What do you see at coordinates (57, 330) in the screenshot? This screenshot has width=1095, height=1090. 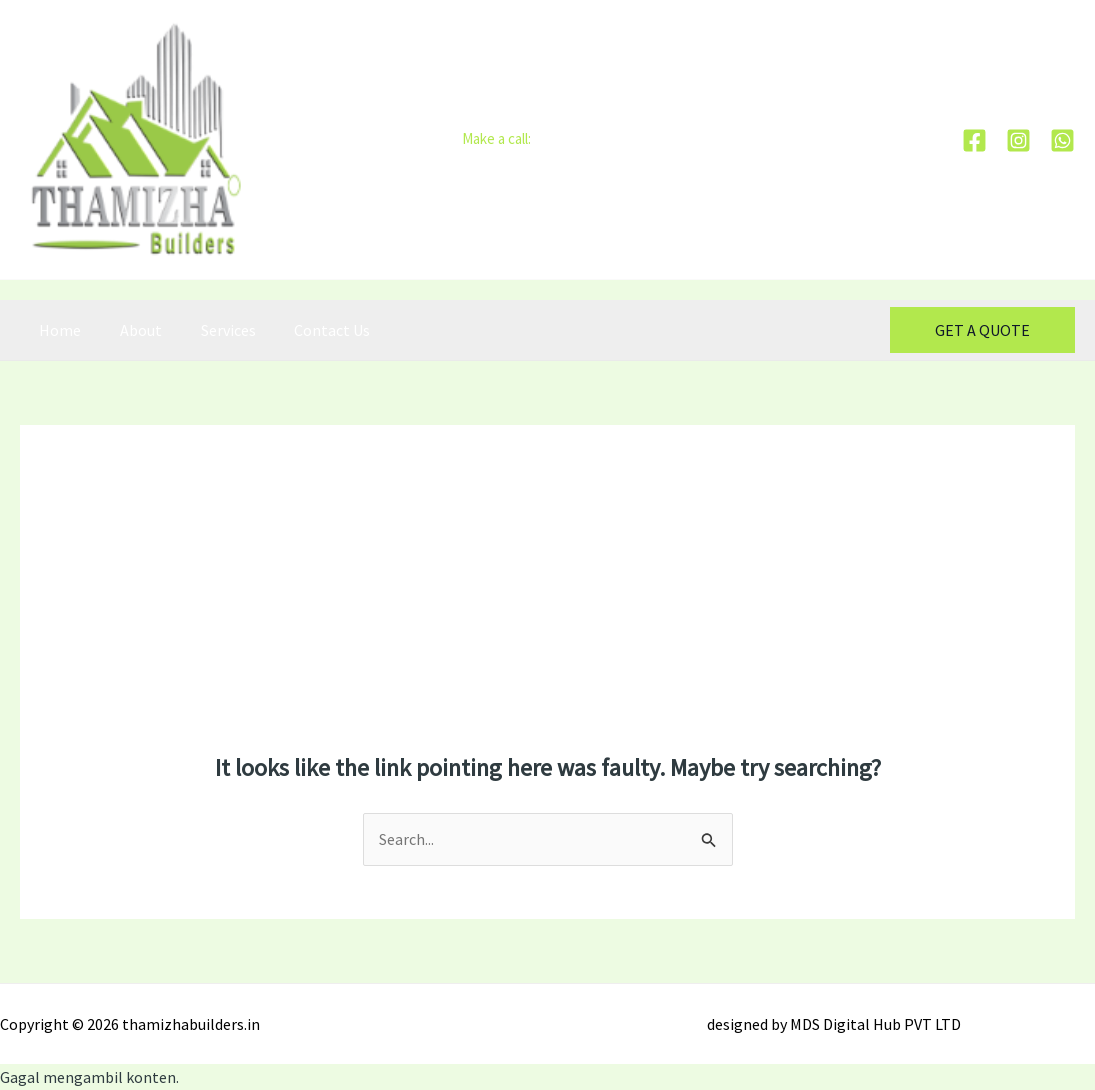 I see `Home` at bounding box center [57, 330].